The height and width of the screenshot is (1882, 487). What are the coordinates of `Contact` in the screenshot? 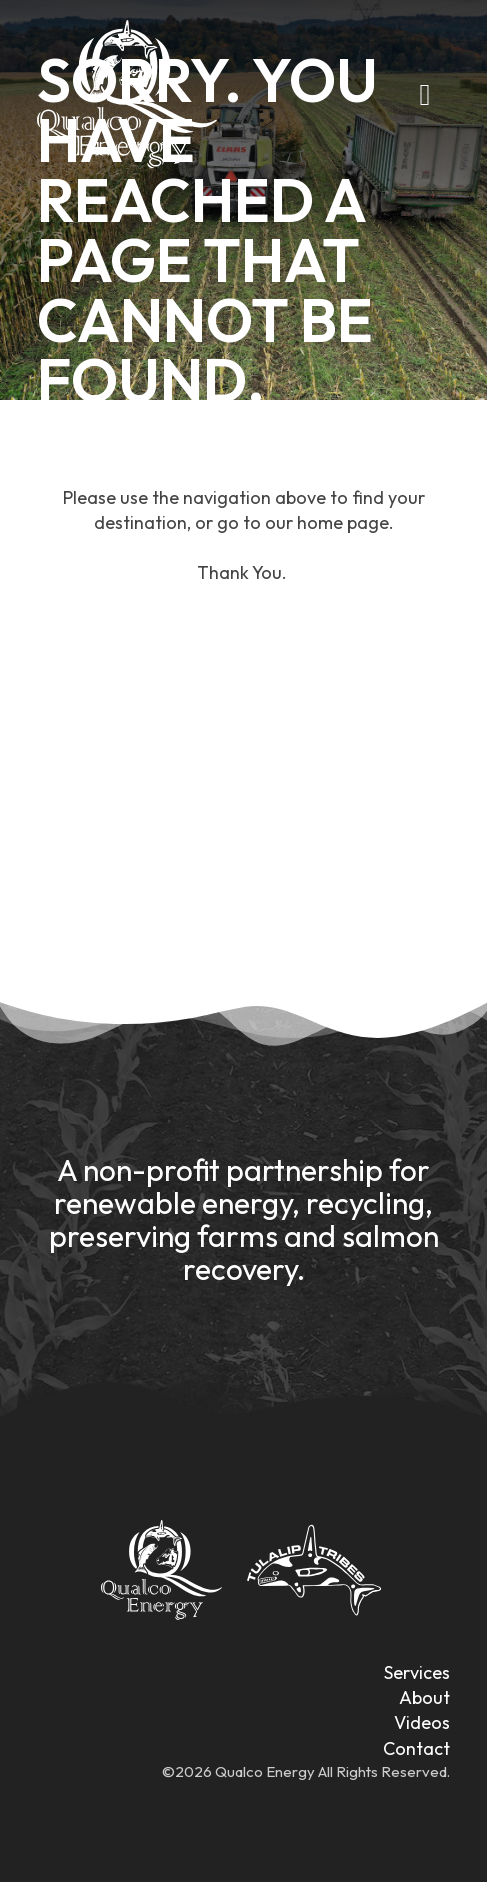 It's located at (416, 1748).